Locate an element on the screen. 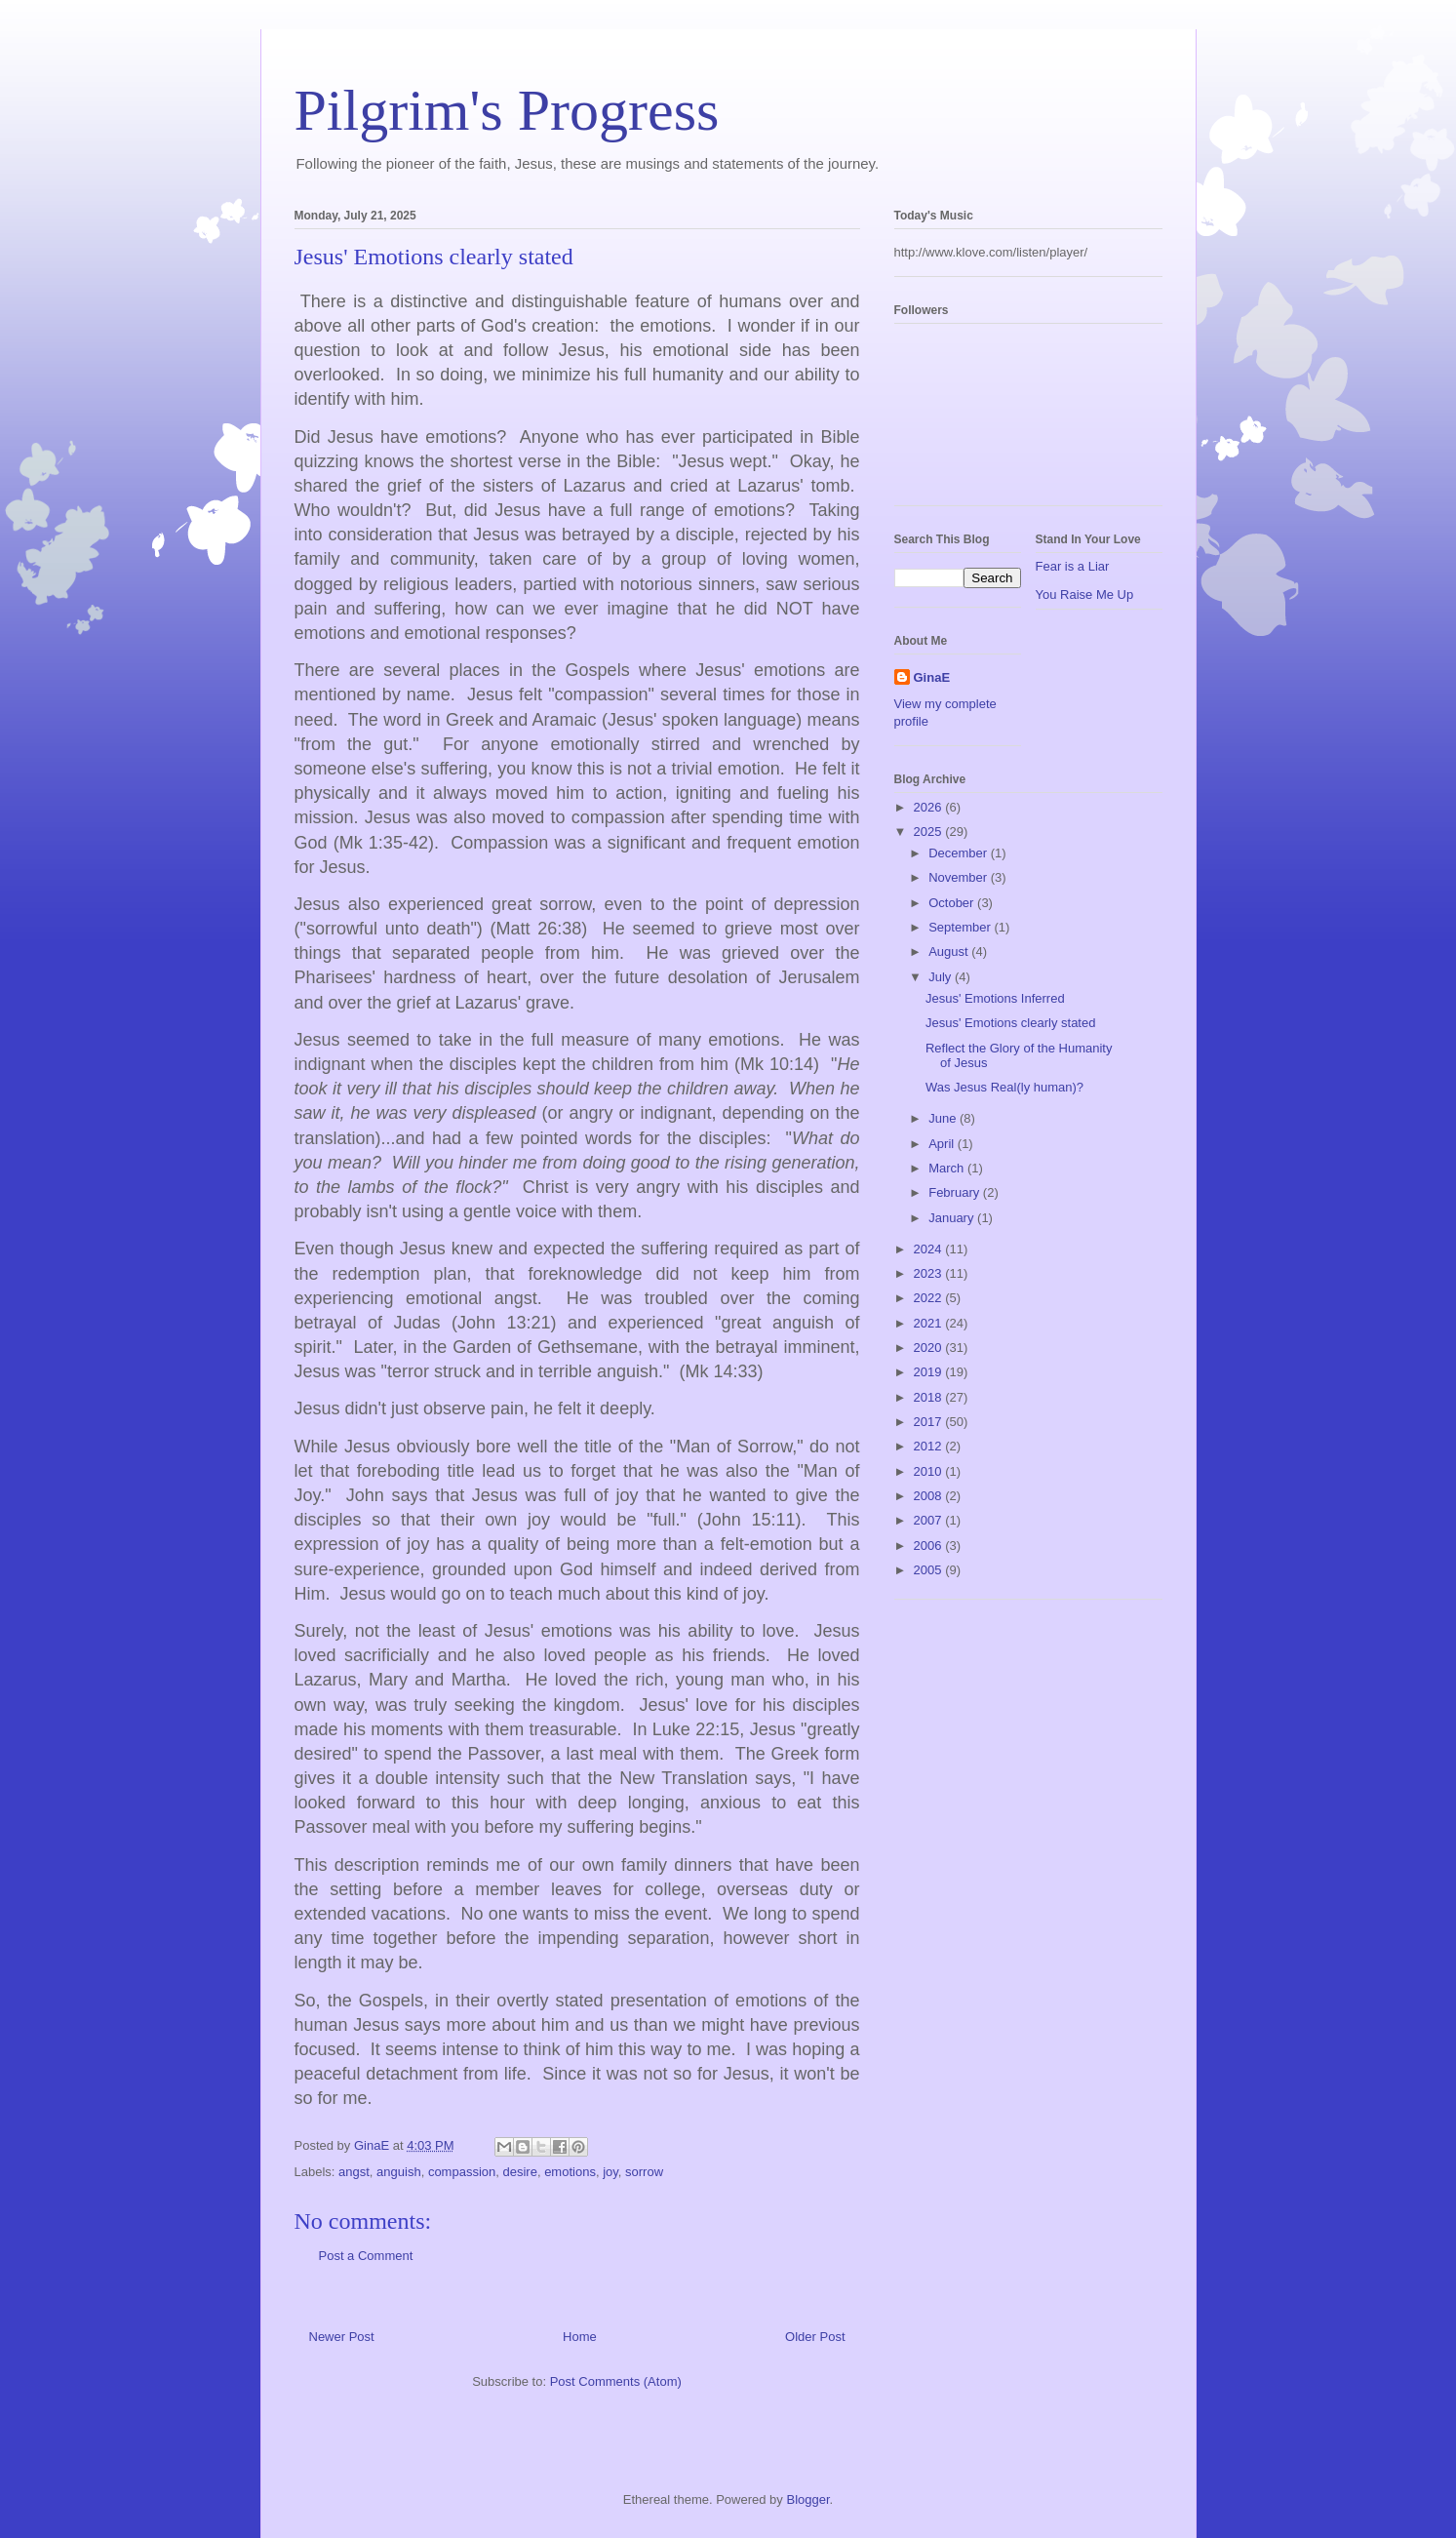 The width and height of the screenshot is (1456, 2538). 2018 is located at coordinates (930, 1397).